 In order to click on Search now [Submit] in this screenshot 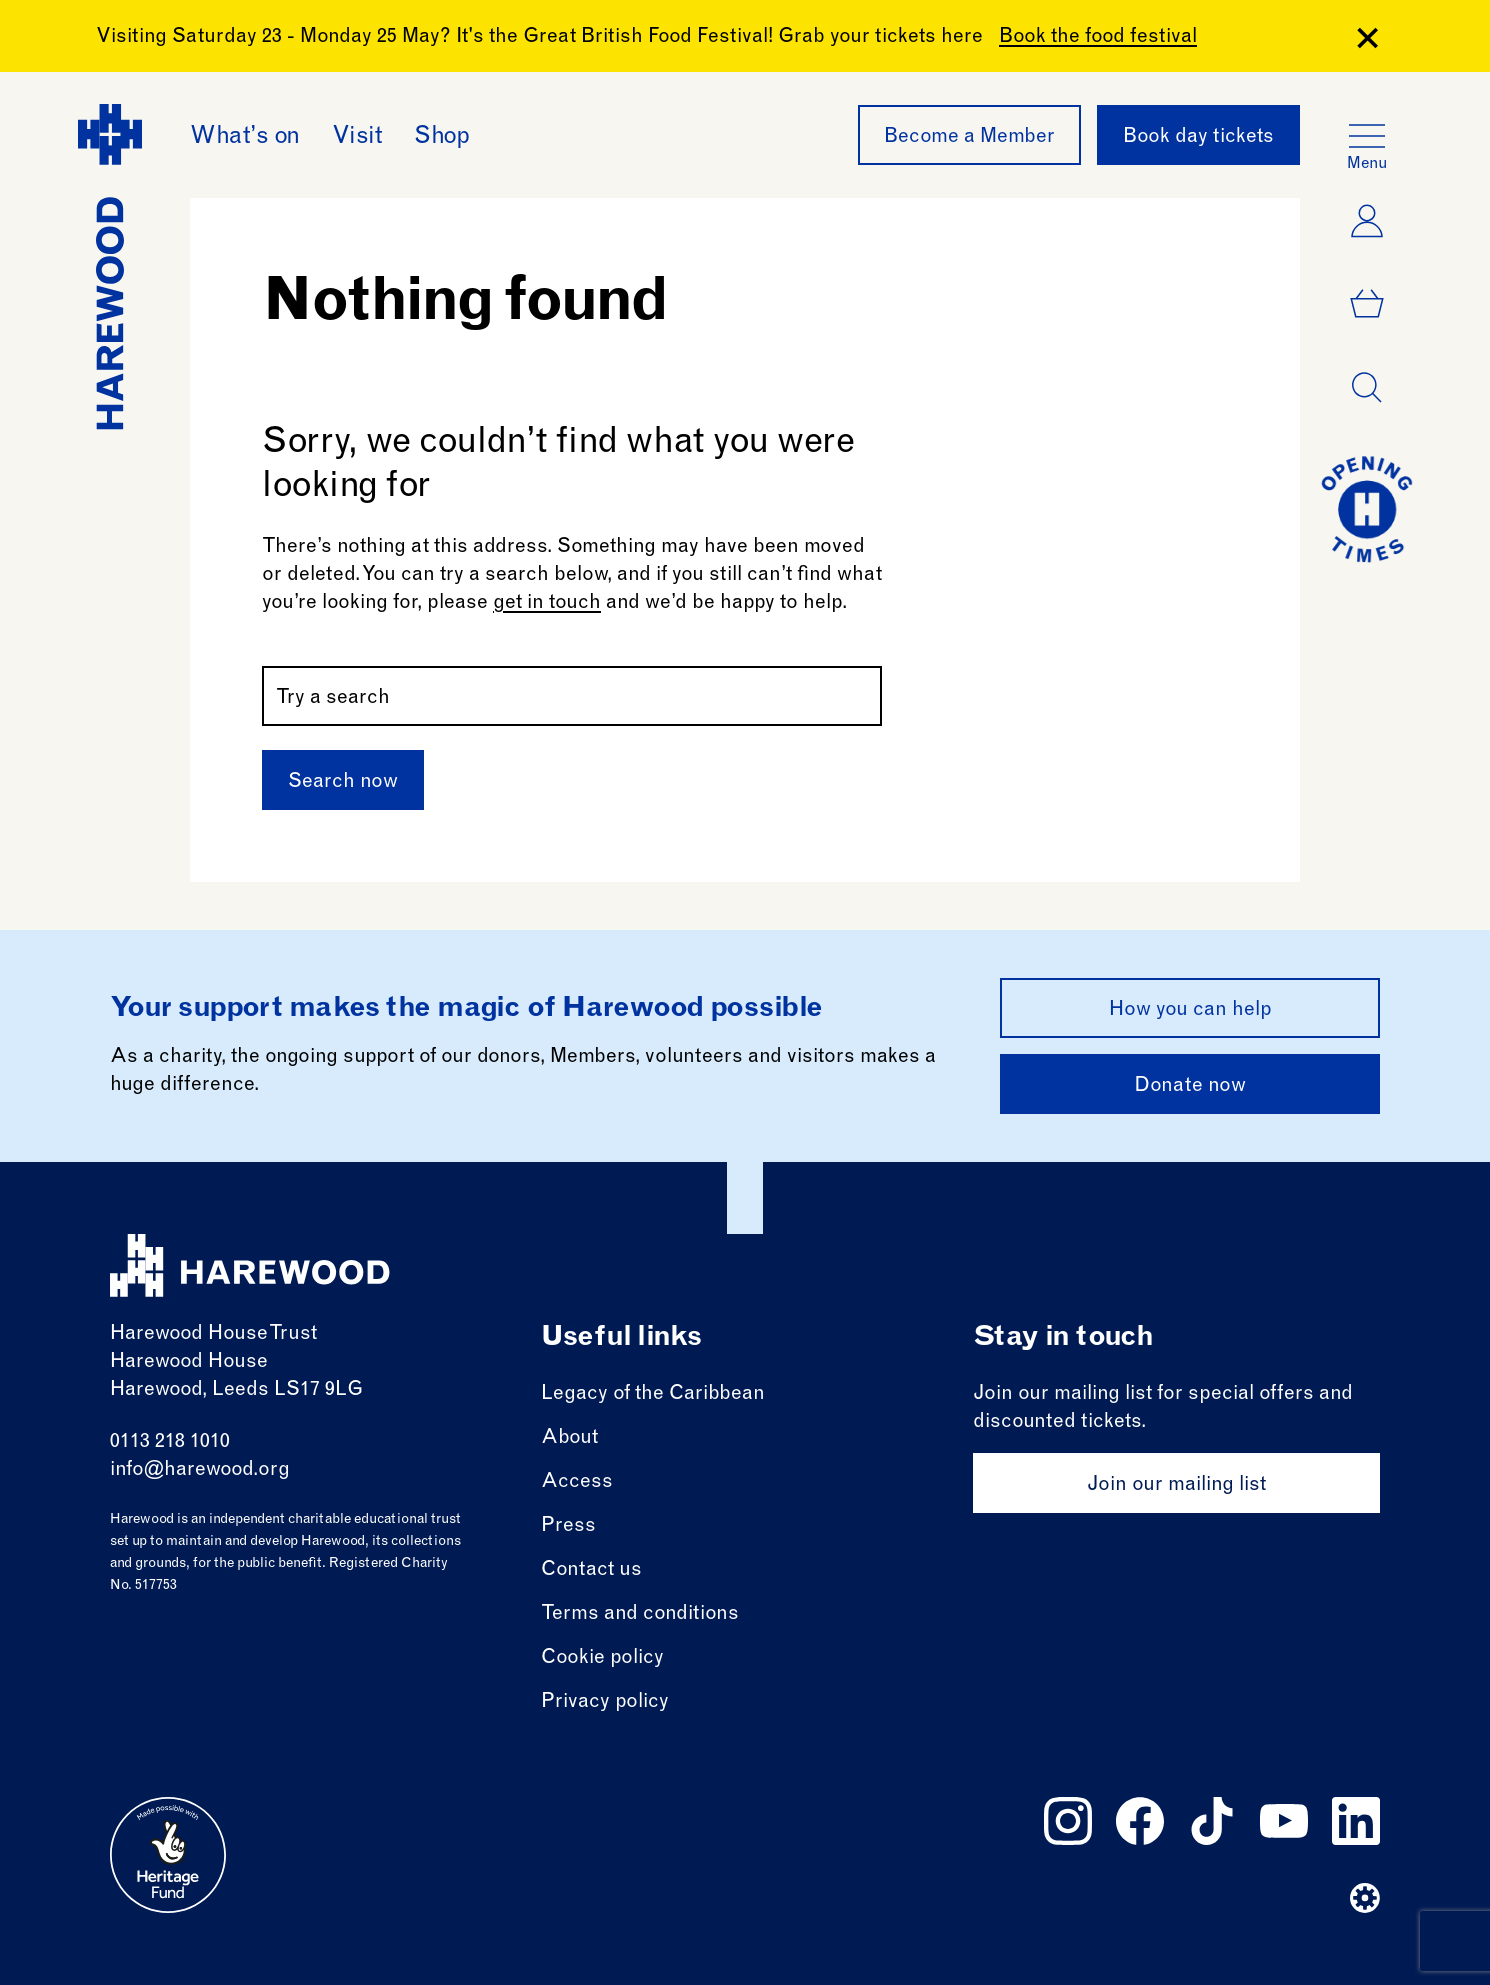, I will do `click(343, 783)`.